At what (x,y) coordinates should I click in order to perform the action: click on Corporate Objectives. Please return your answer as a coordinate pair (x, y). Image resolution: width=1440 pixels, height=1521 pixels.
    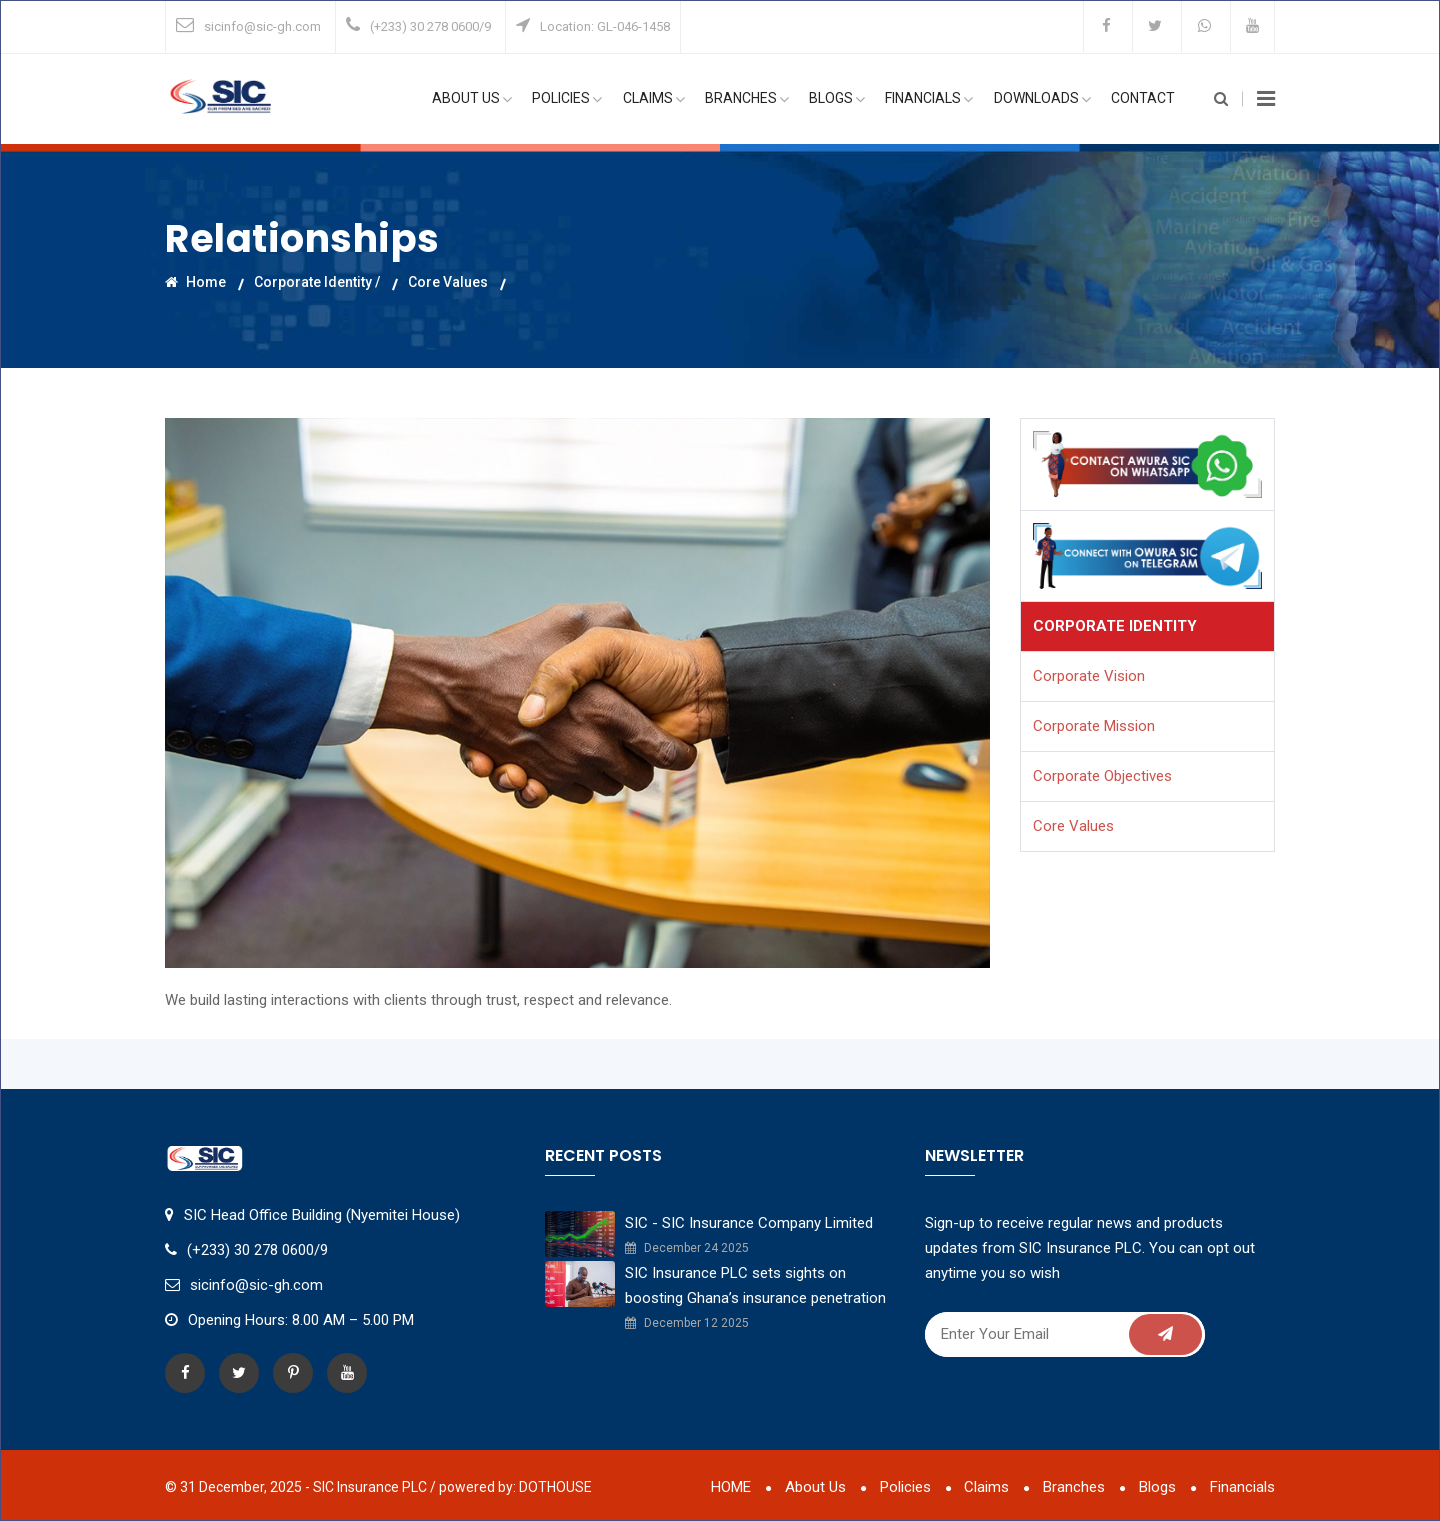
    Looking at the image, I should click on (1102, 776).